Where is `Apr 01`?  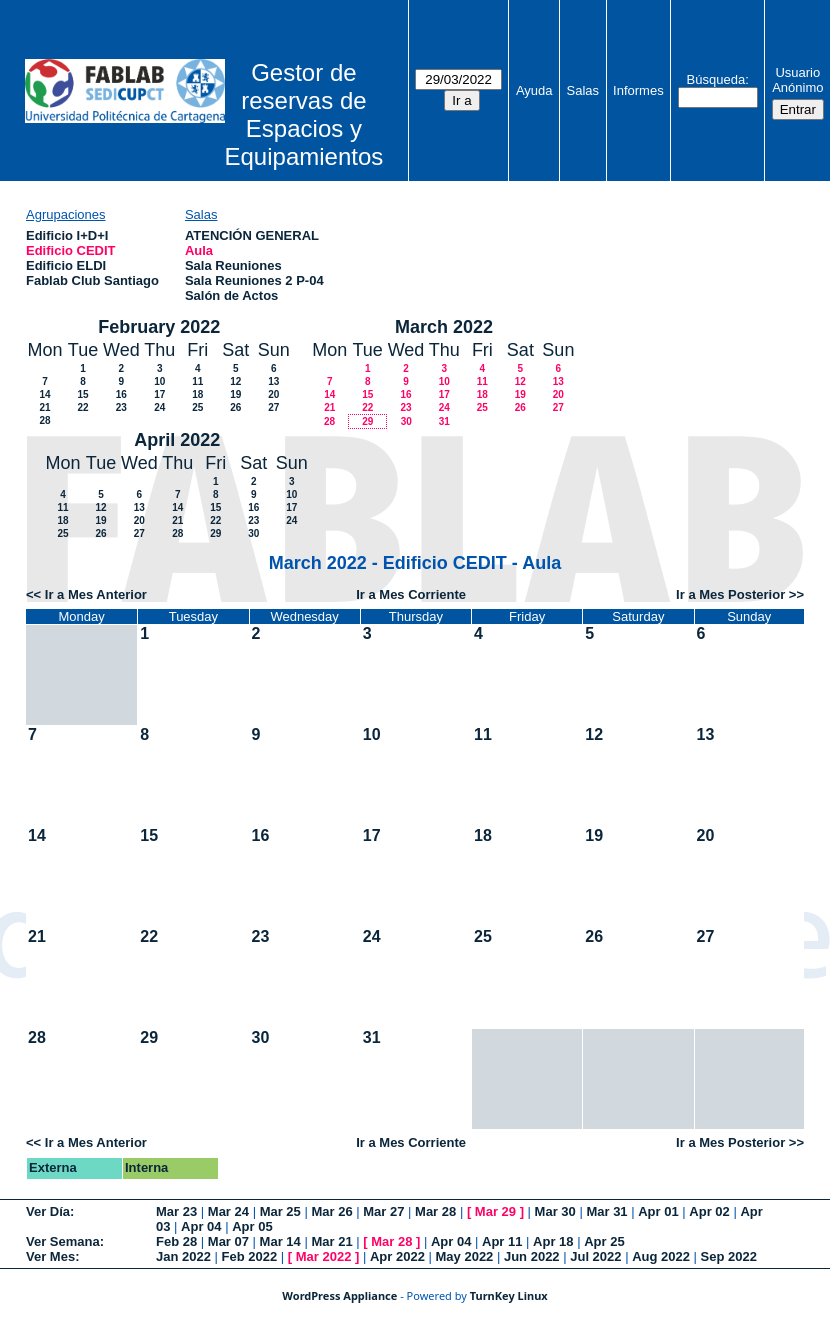 Apr 01 is located at coordinates (658, 1211).